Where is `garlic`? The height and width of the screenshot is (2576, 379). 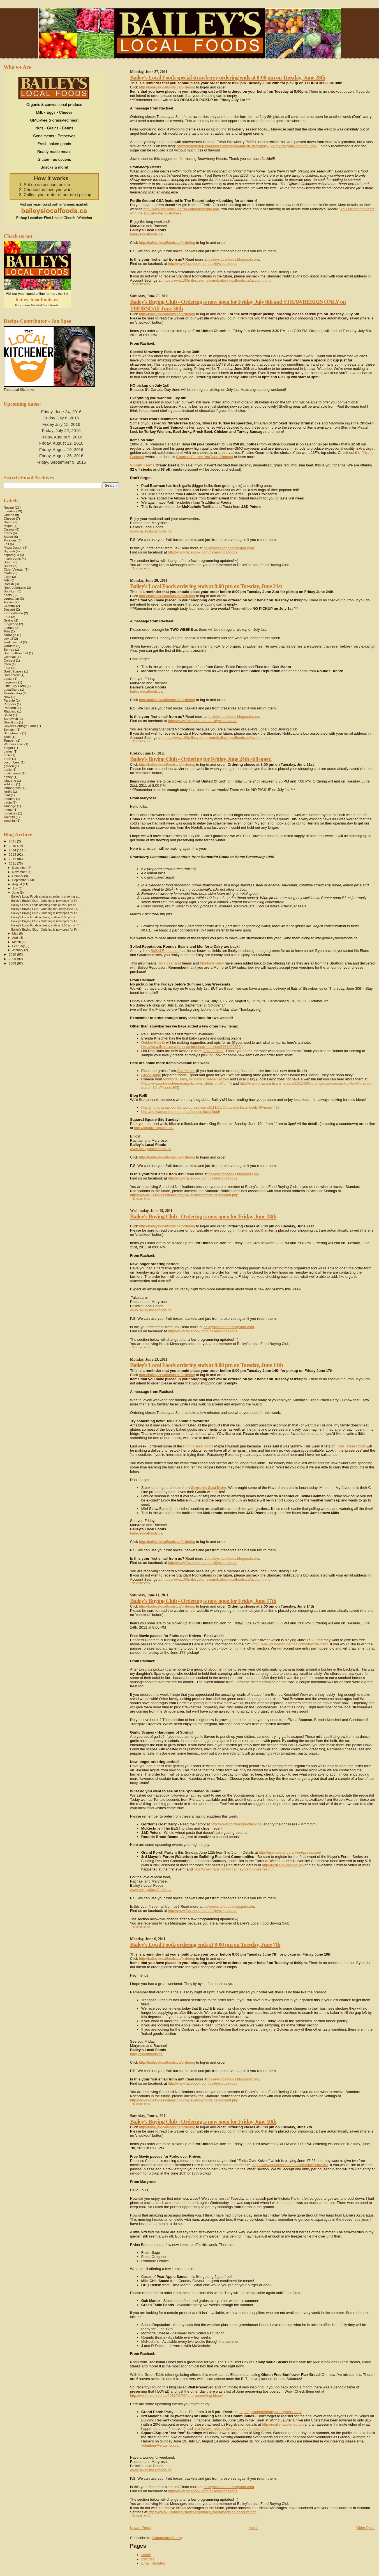
garlic is located at coordinates (7, 769).